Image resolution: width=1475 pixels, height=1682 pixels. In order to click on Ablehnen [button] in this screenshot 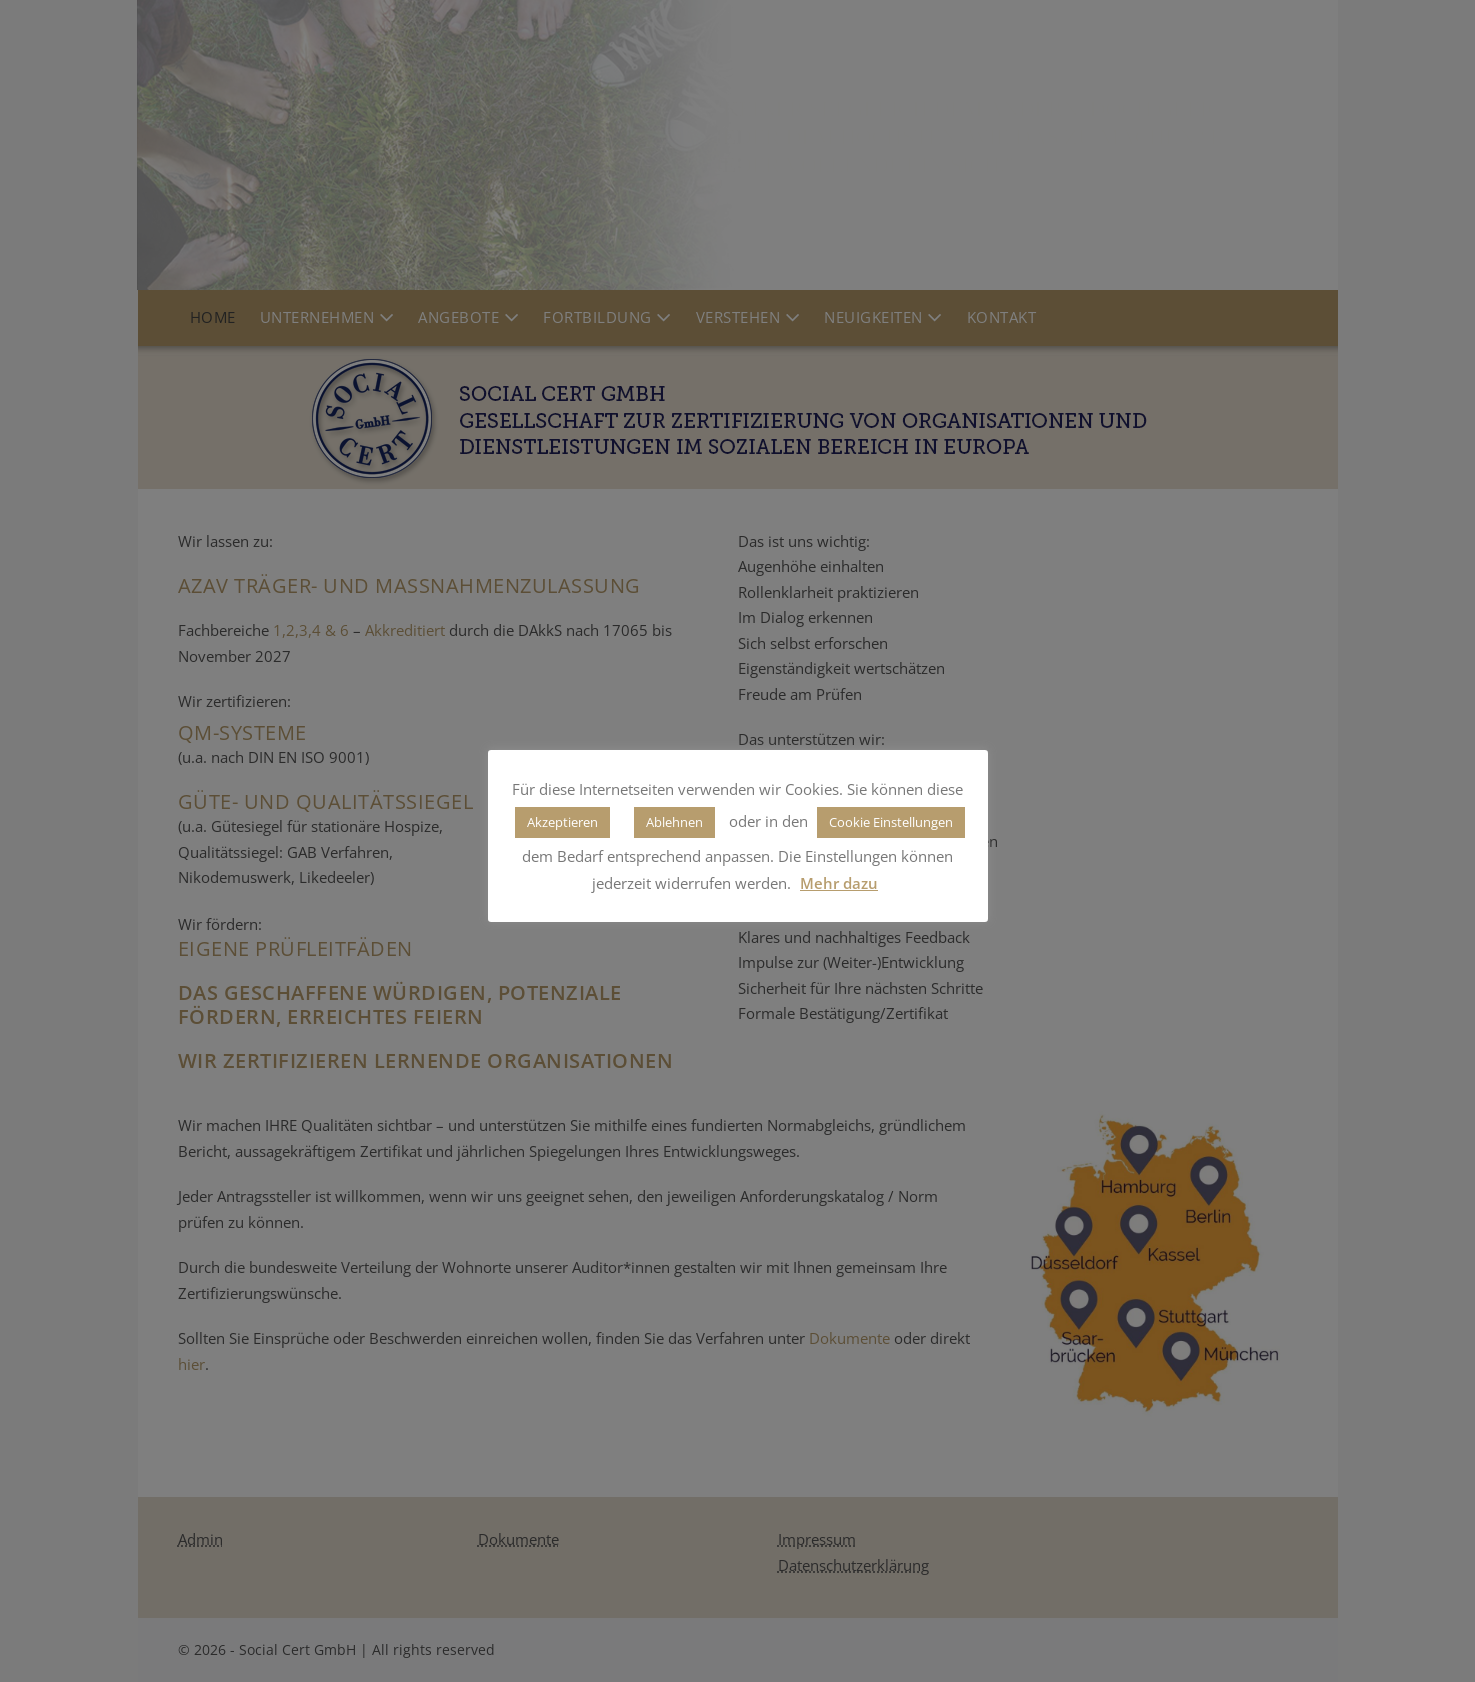, I will do `click(674, 822)`.